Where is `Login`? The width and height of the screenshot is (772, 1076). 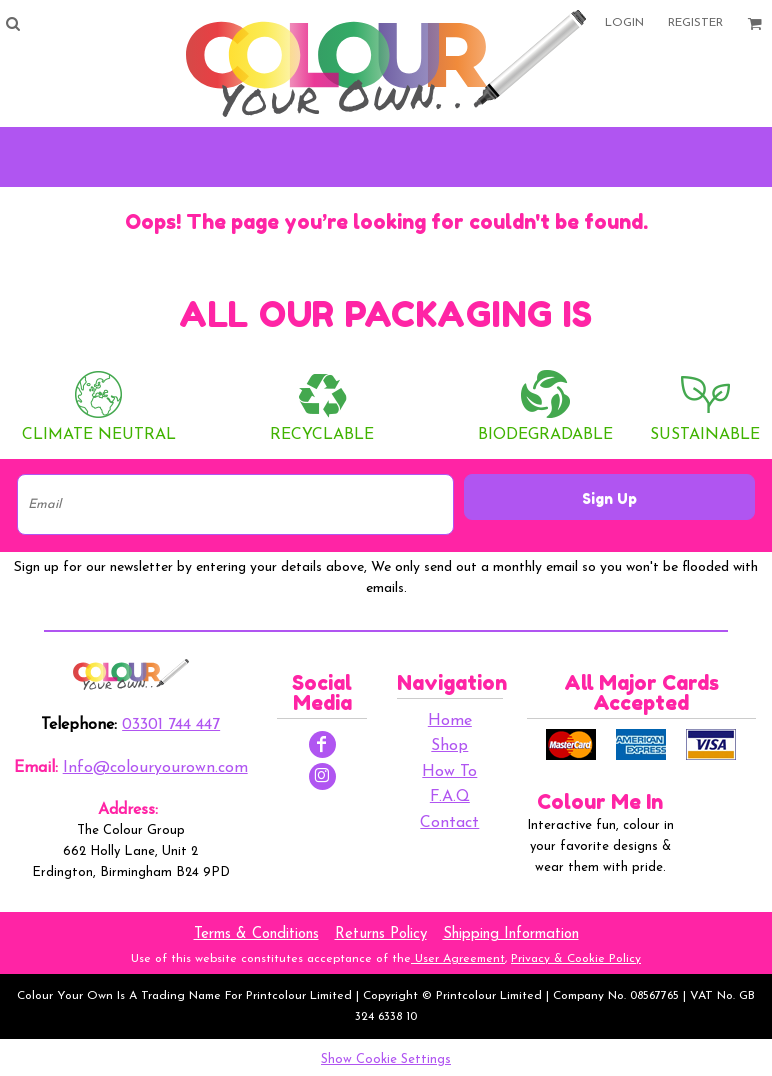
Login is located at coordinates (624, 23).